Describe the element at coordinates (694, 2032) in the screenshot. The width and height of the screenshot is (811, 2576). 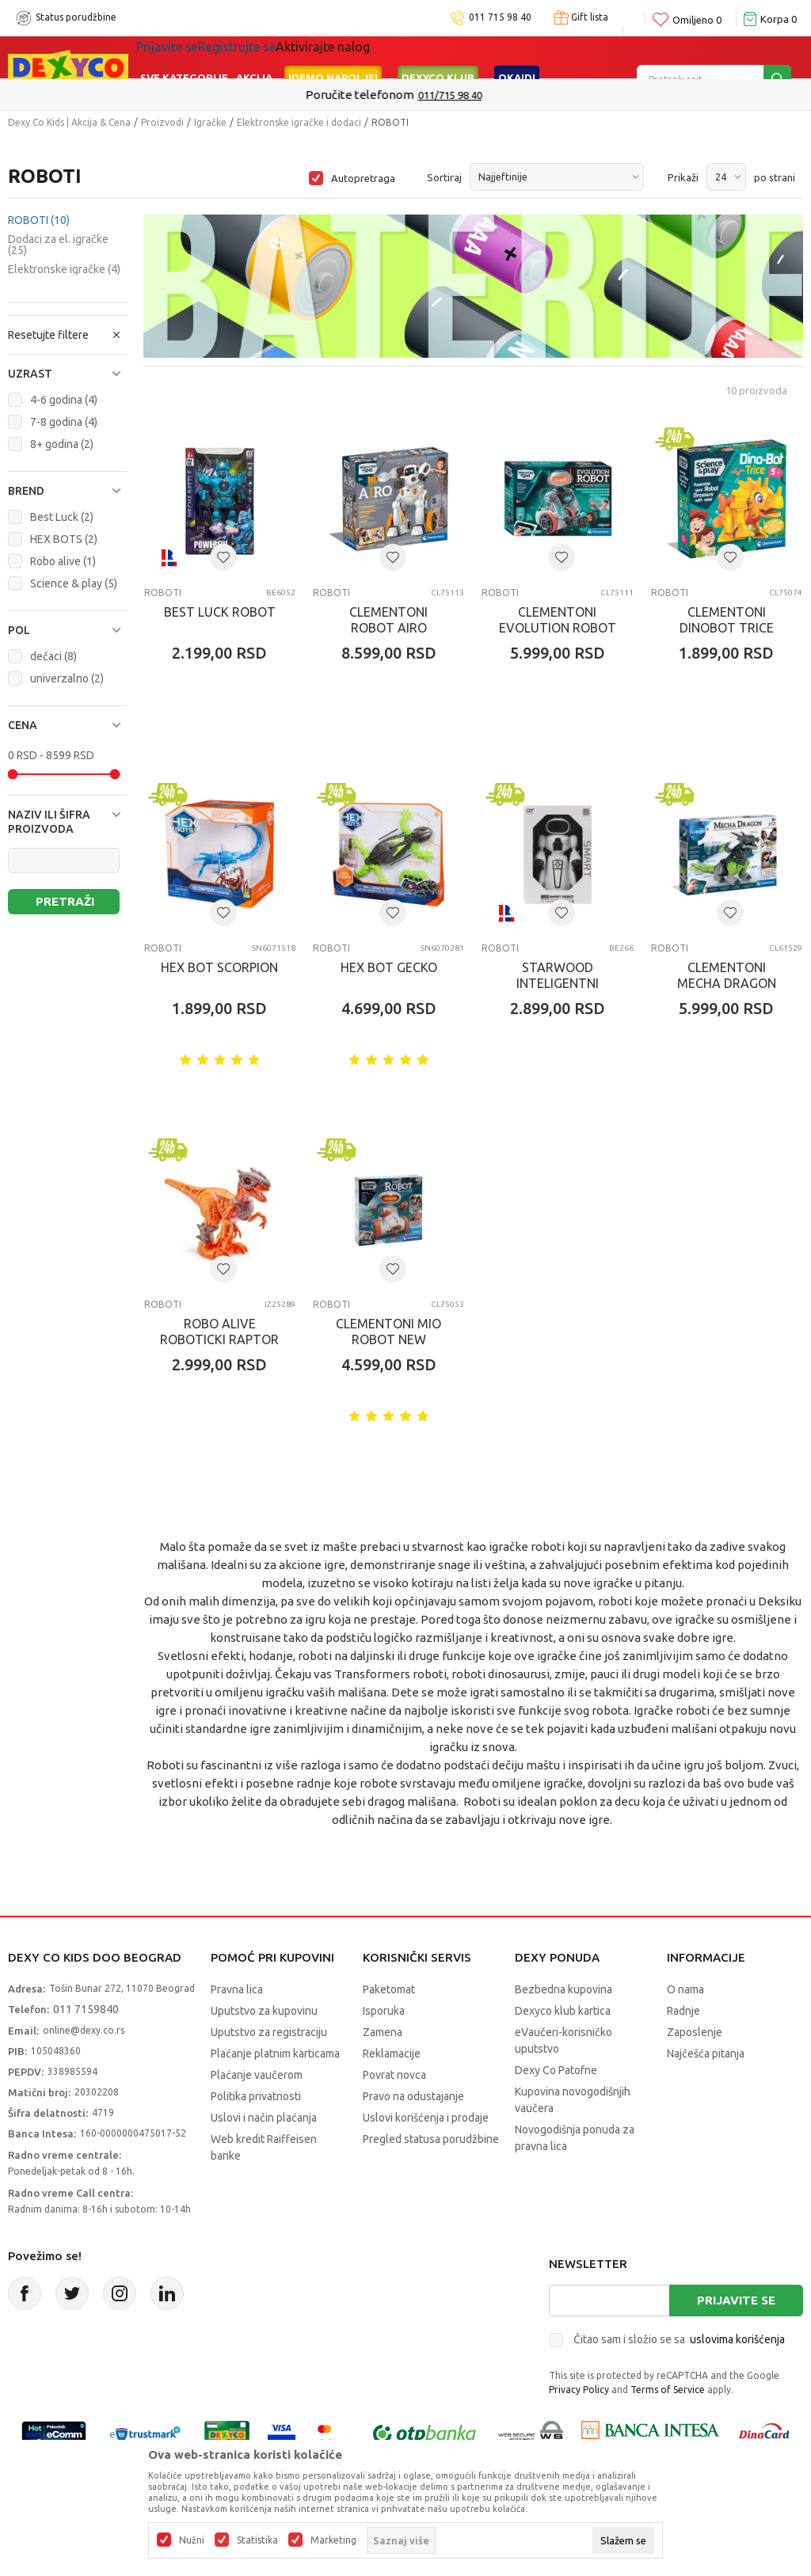
I see `Zaposlenje` at that location.